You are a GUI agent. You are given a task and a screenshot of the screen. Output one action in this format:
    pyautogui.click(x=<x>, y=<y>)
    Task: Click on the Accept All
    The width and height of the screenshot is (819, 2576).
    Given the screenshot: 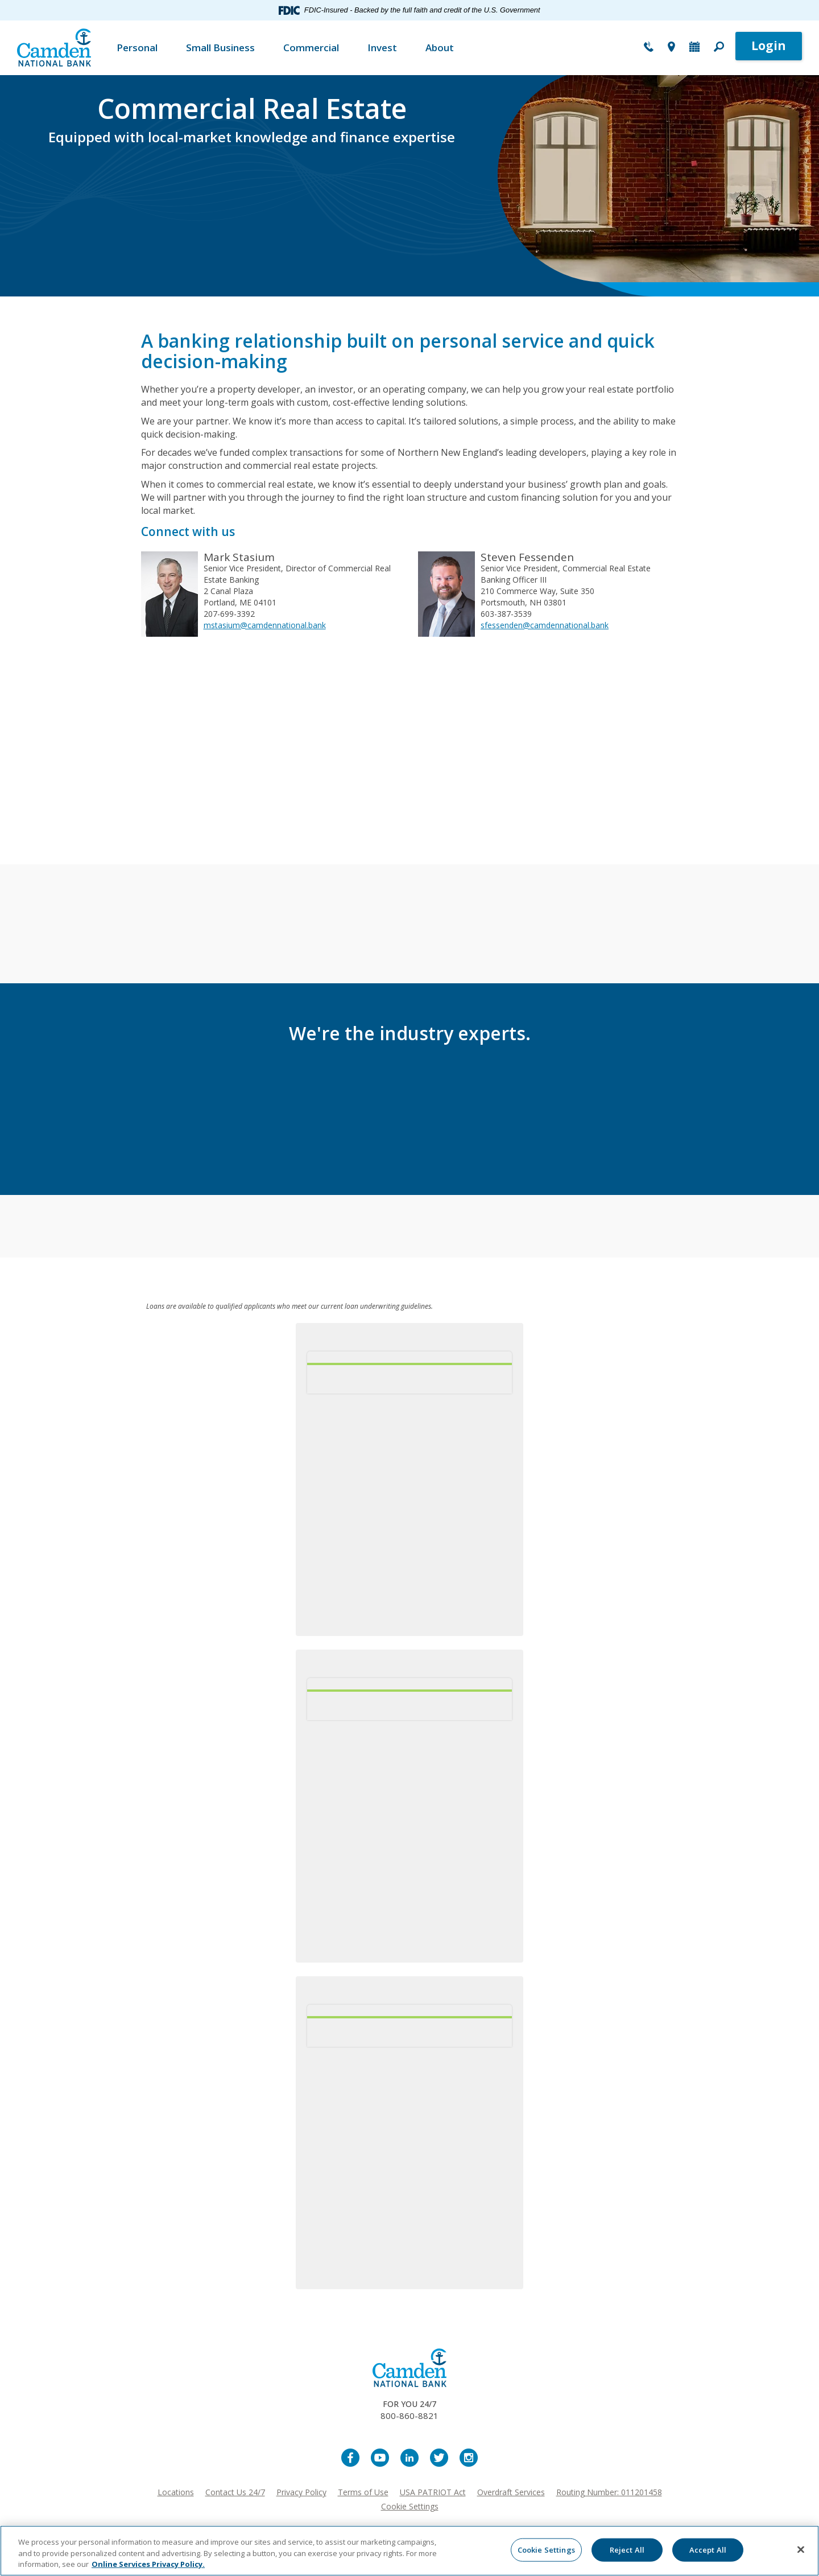 What is the action you would take?
    pyautogui.click(x=707, y=2549)
    